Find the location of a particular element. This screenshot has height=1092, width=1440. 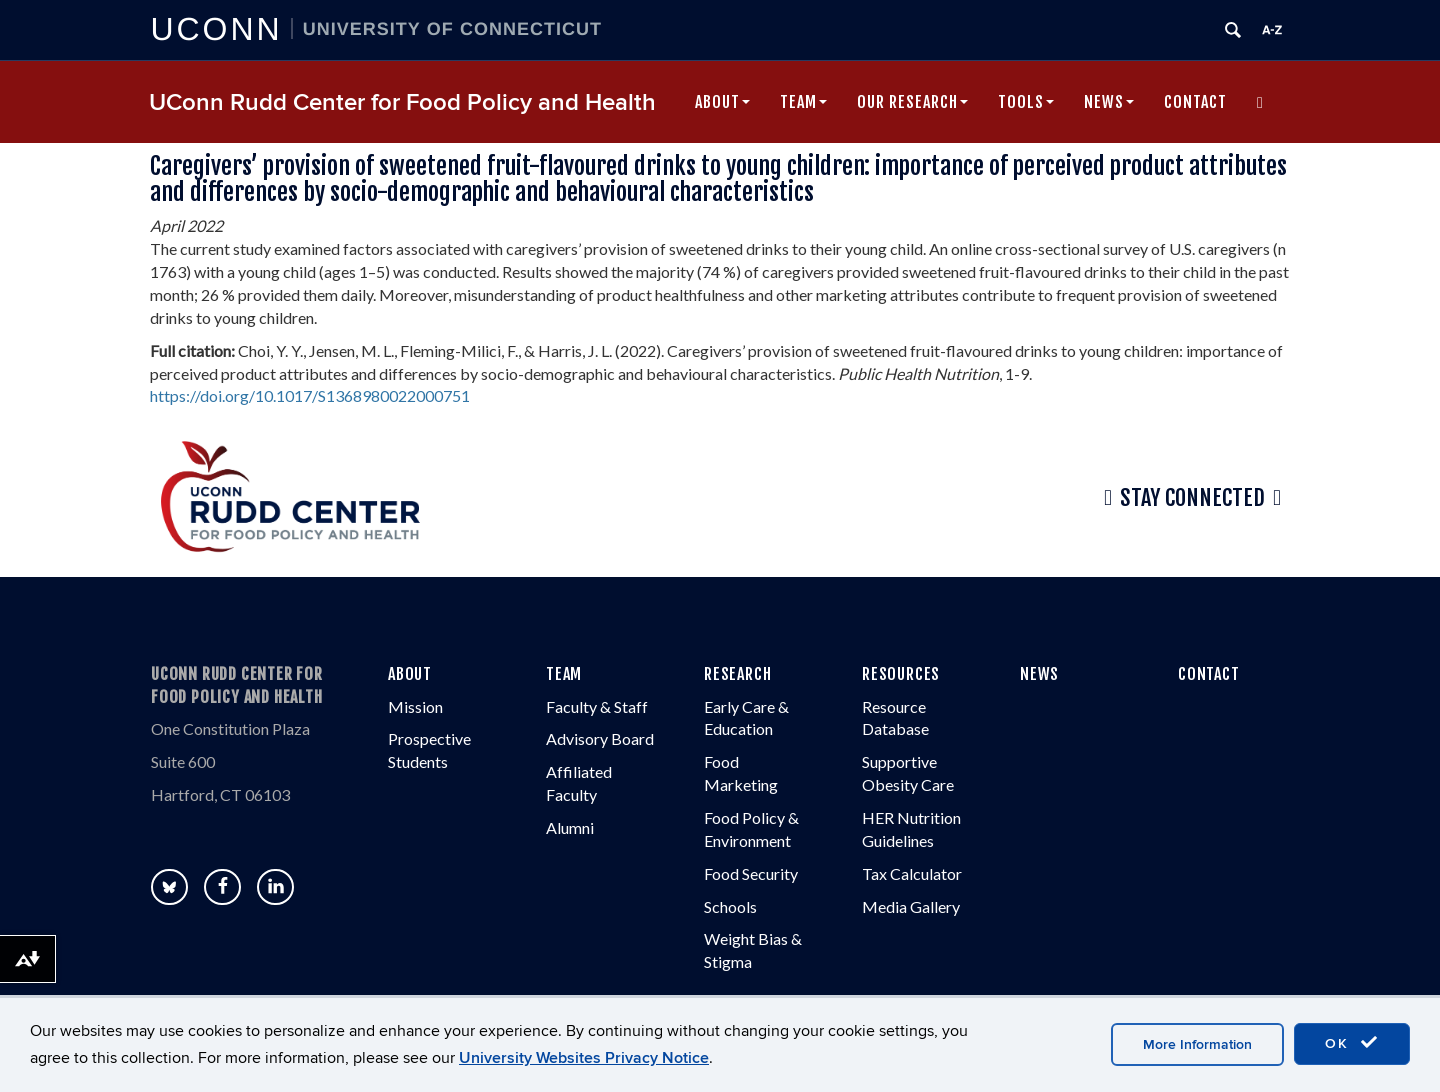

Team is located at coordinates (803, 102).